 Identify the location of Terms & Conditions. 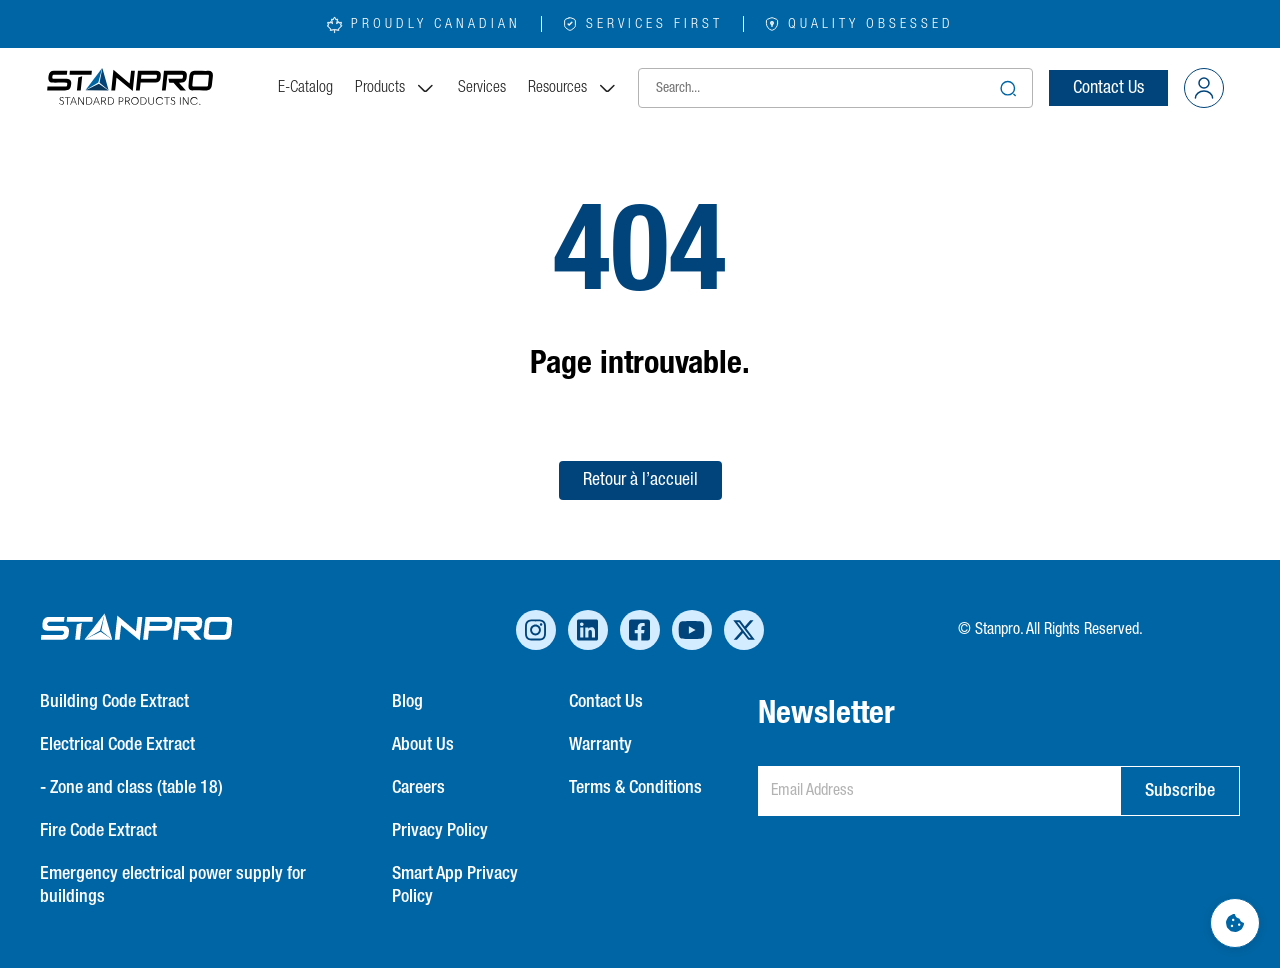
(635, 788).